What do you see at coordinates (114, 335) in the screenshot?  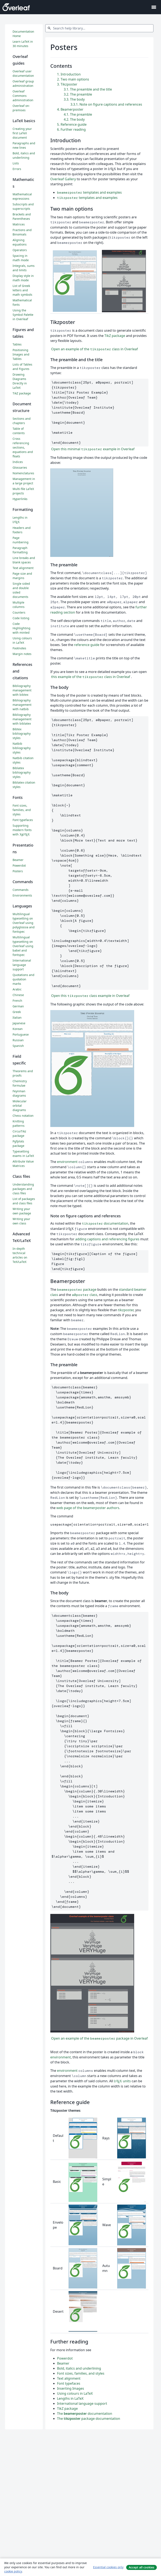 I see `TikZ package` at bounding box center [114, 335].